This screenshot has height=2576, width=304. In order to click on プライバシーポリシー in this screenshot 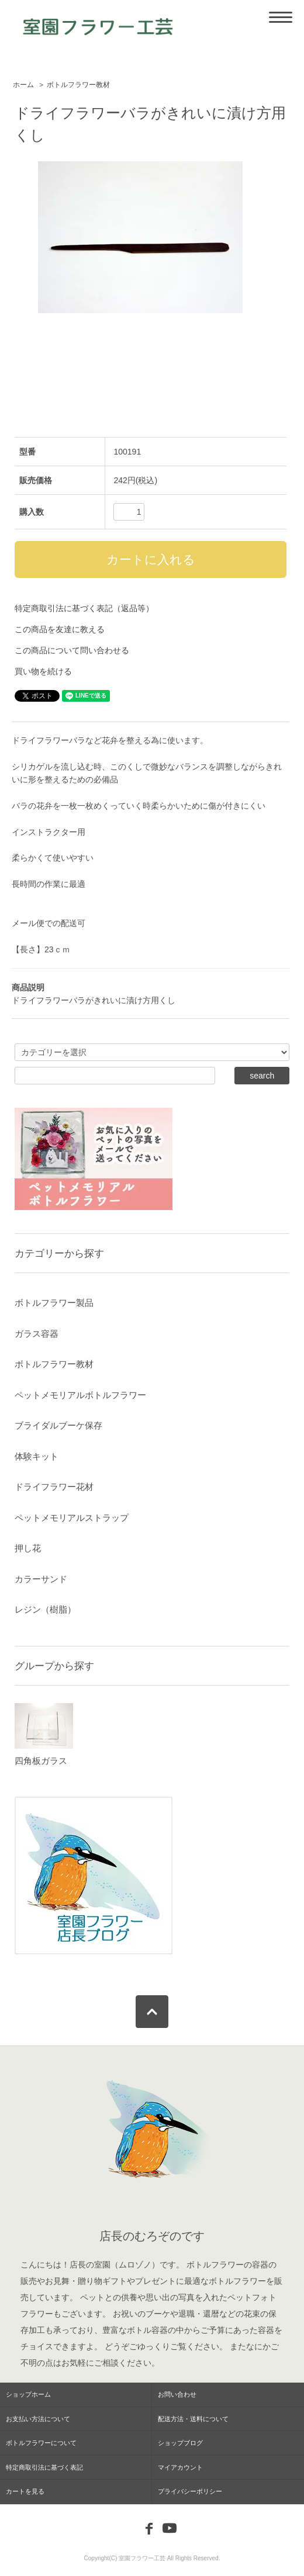, I will do `click(190, 2491)`.